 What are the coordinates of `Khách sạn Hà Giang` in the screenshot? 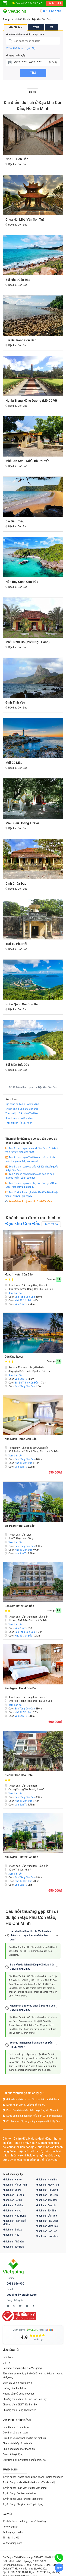 It's located at (47, 2189).